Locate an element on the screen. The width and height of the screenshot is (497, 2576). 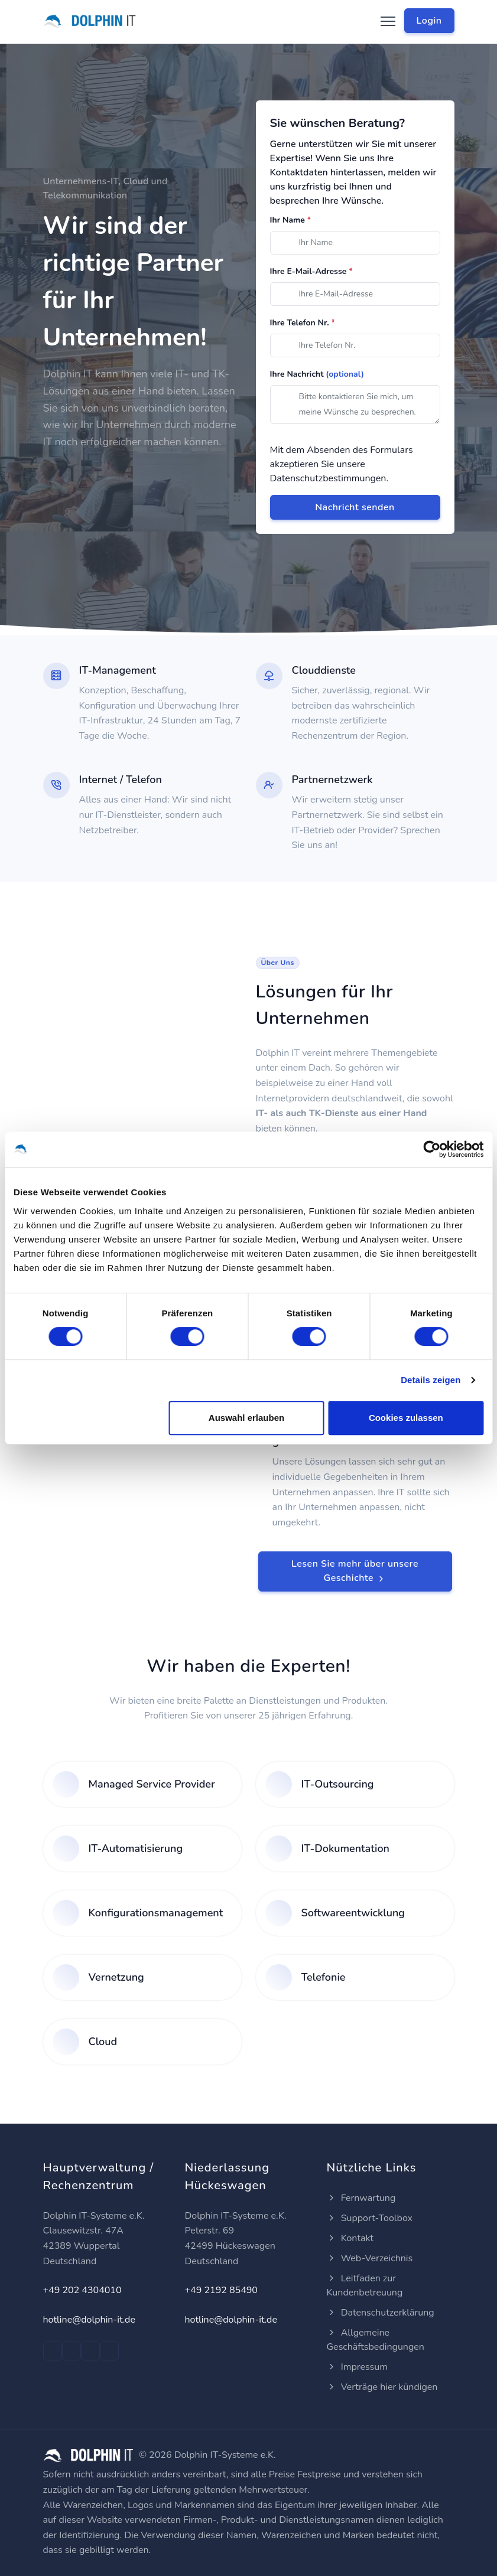
Ihre E-Mail-Adresse is located at coordinates (311, 271).